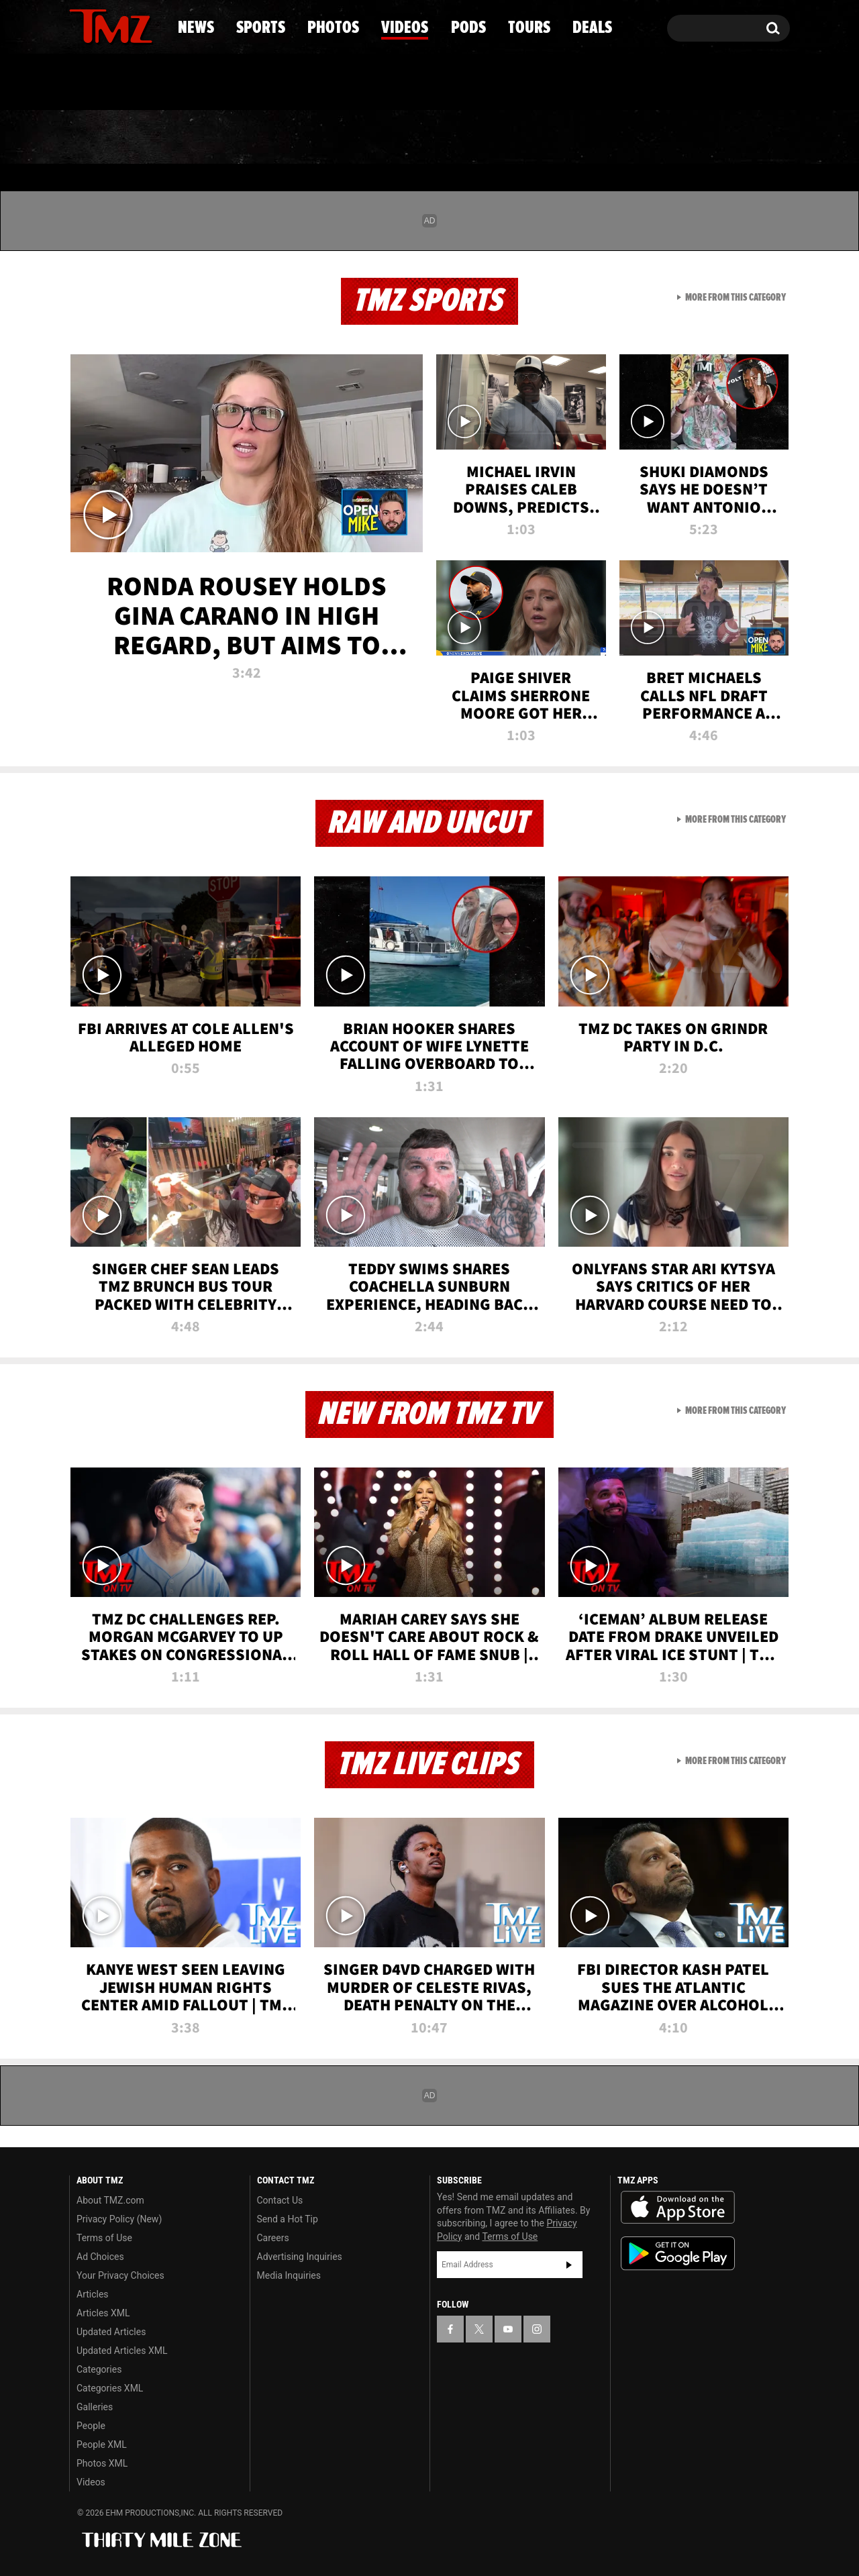  Describe the element at coordinates (205, 137) in the screenshot. I see `Sports` at that location.